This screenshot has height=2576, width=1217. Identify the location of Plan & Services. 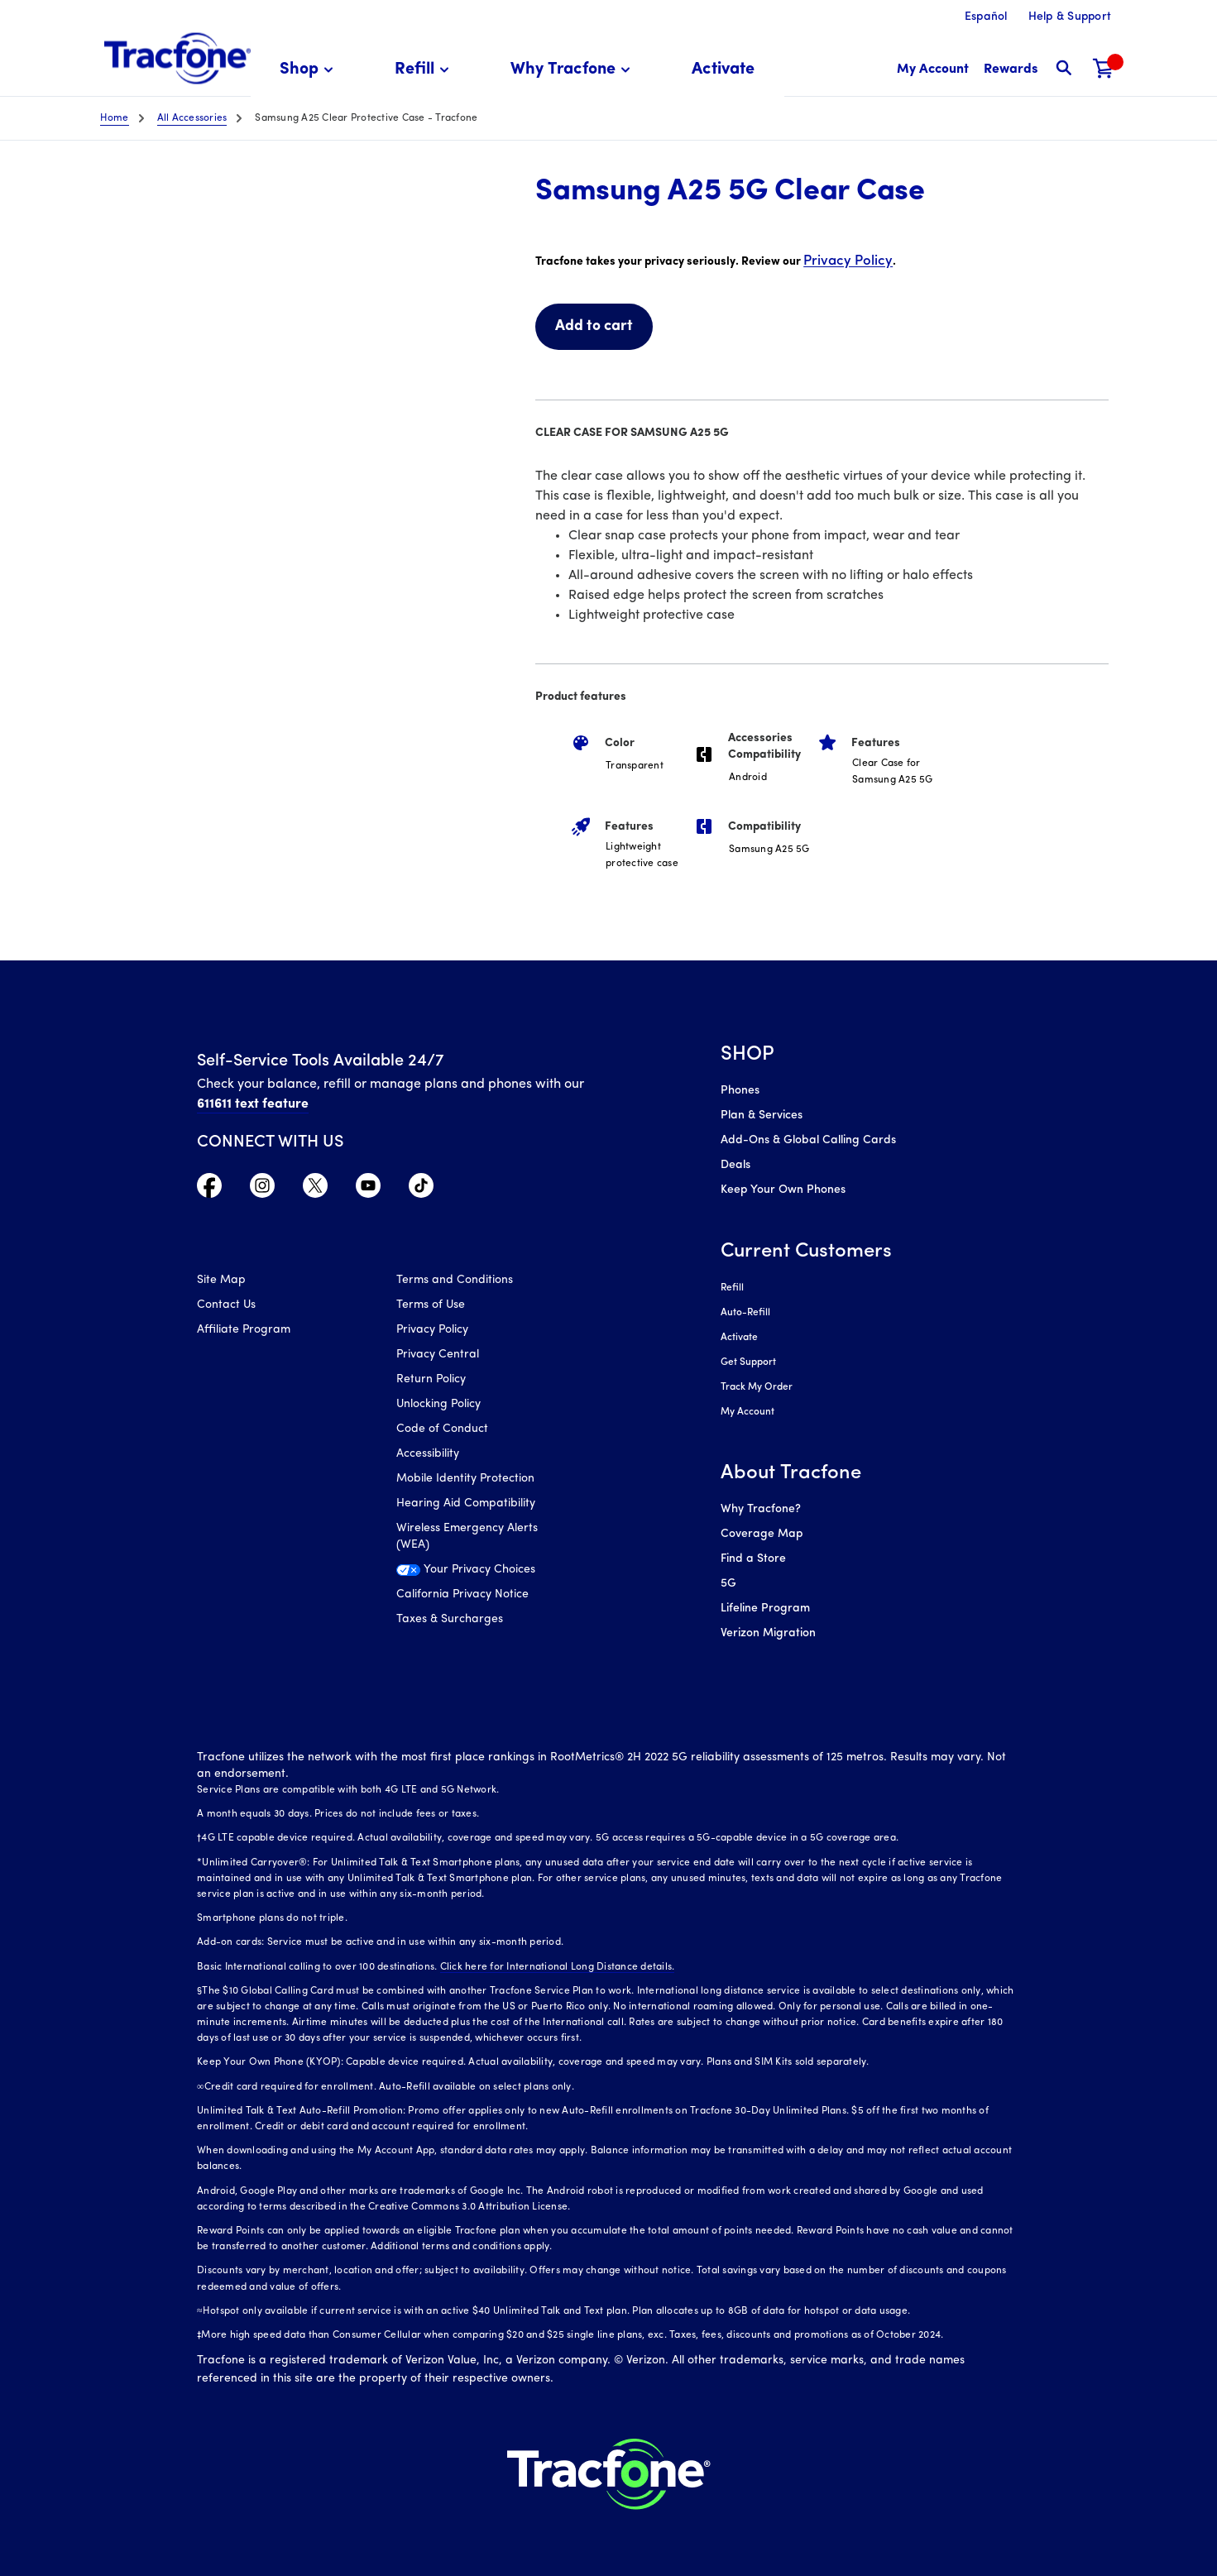
(762, 1115).